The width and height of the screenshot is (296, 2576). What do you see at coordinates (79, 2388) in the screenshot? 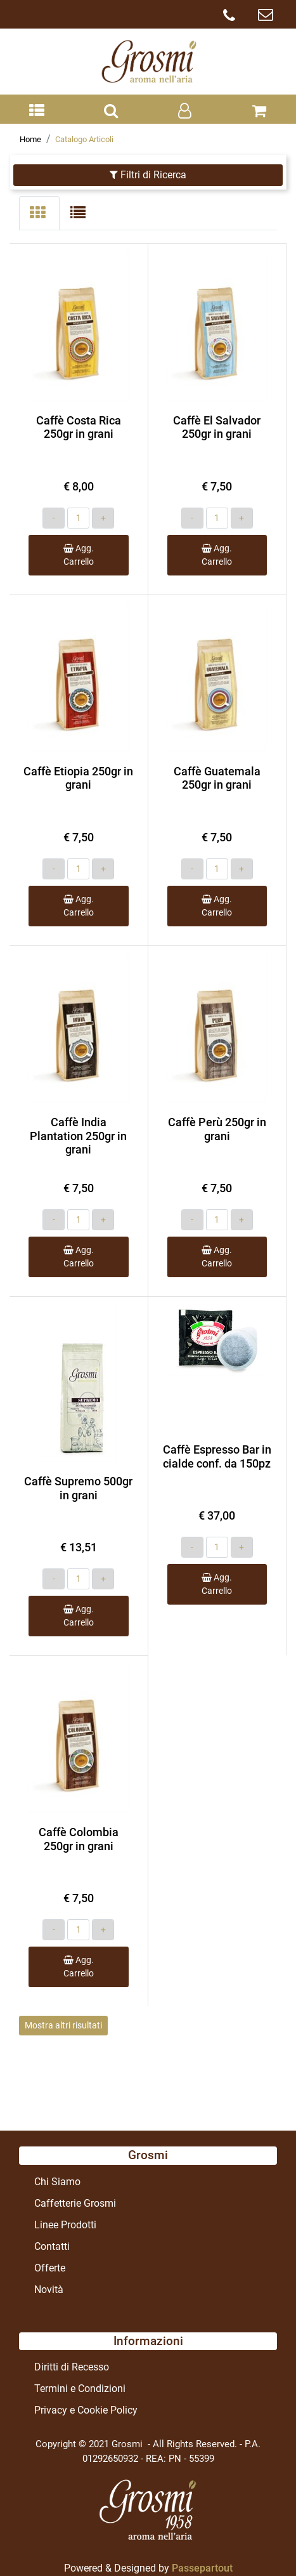
I see `Termini e Condizioni [menuitem]` at bounding box center [79, 2388].